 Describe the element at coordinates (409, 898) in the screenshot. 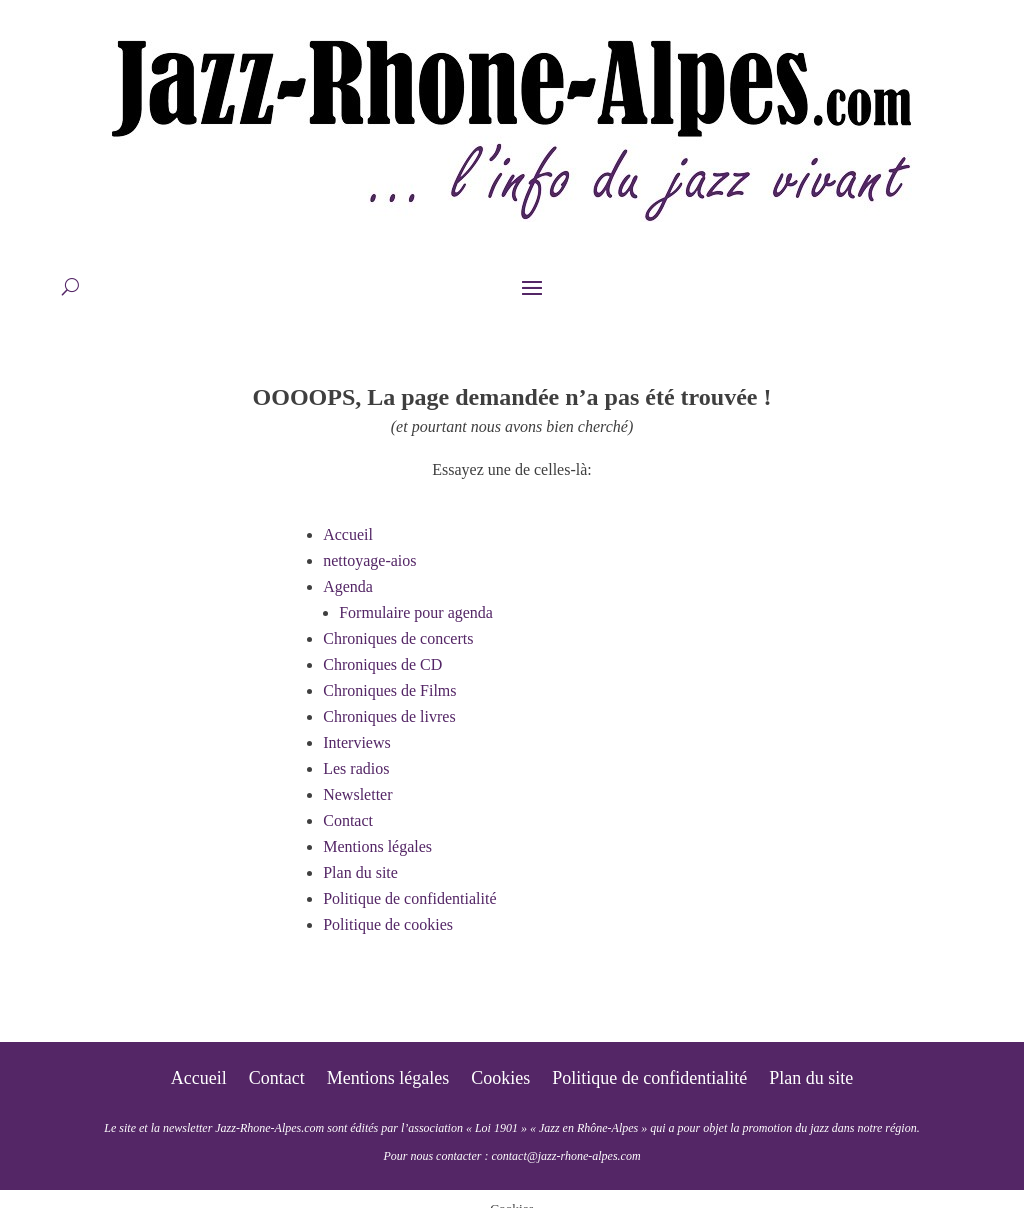

I see `Politique de confidentialité` at that location.